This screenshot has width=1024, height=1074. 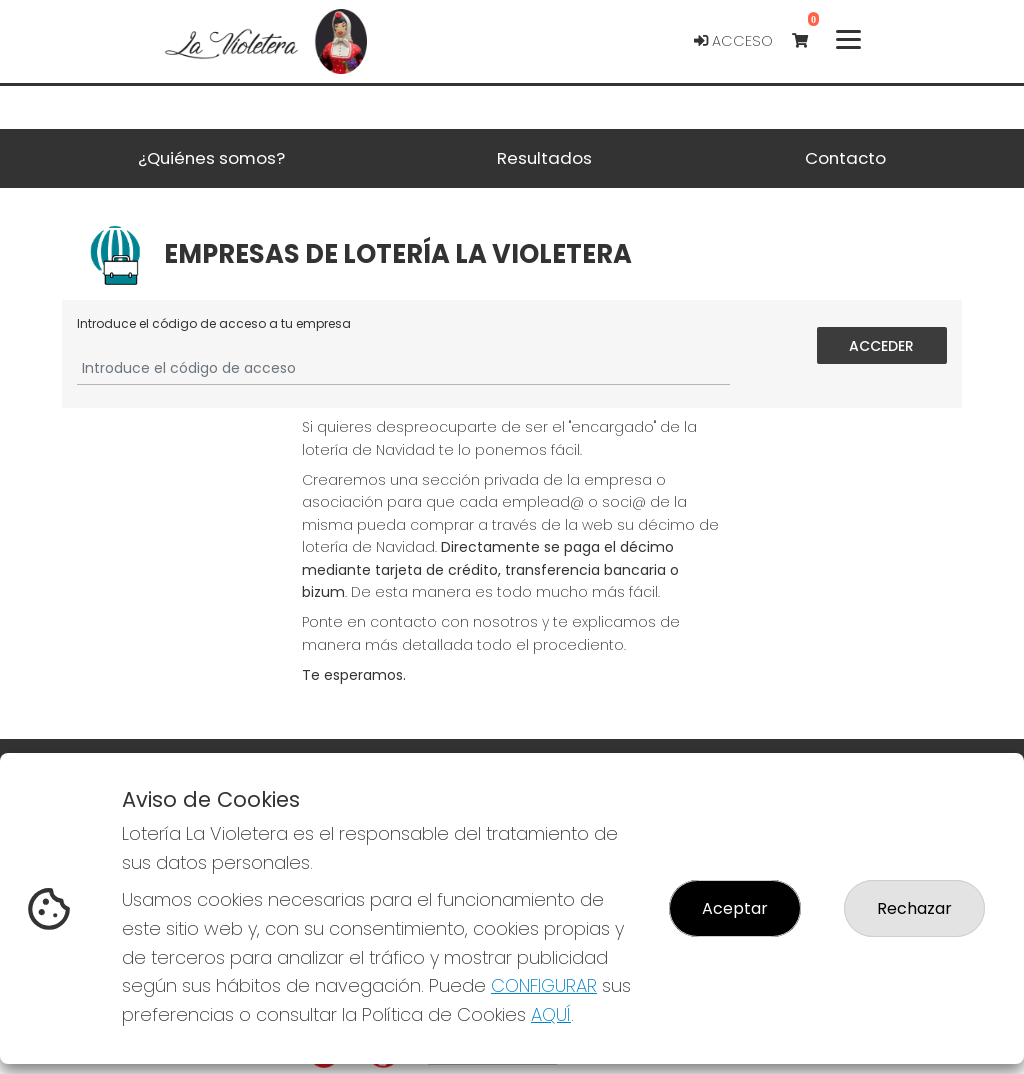 What do you see at coordinates (211, 158) in the screenshot?
I see `¿Quiénes somos? [button]` at bounding box center [211, 158].